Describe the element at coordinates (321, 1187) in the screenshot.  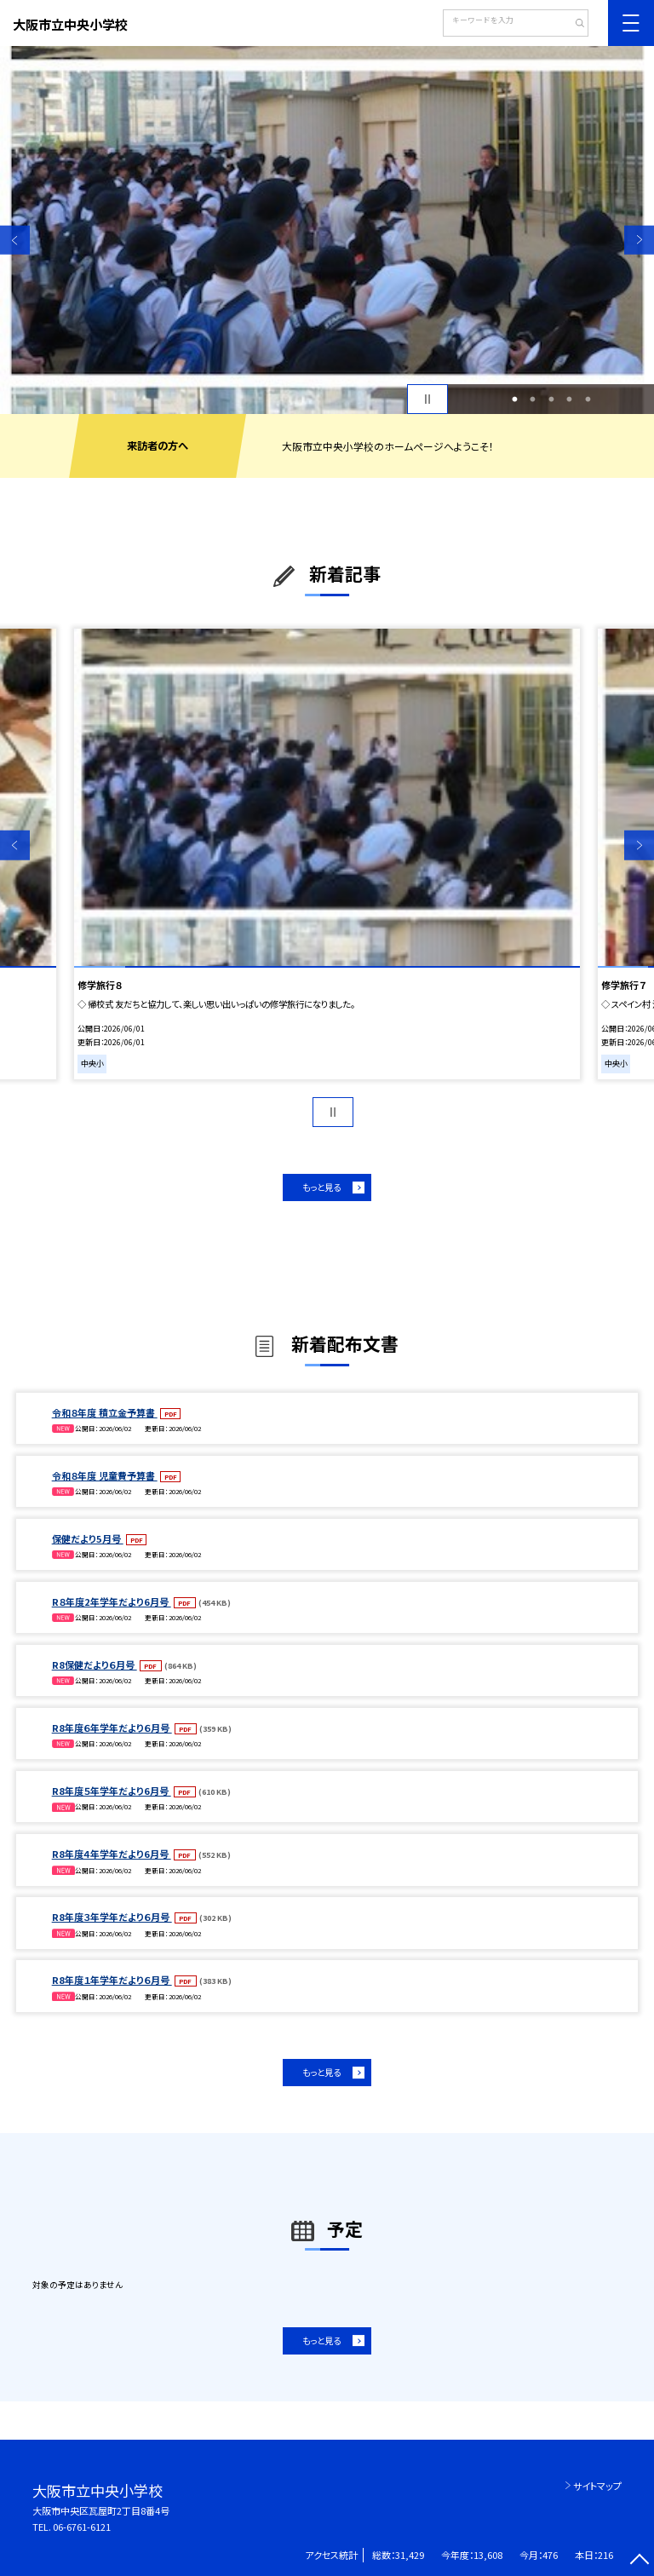
I see `もっと見る` at that location.